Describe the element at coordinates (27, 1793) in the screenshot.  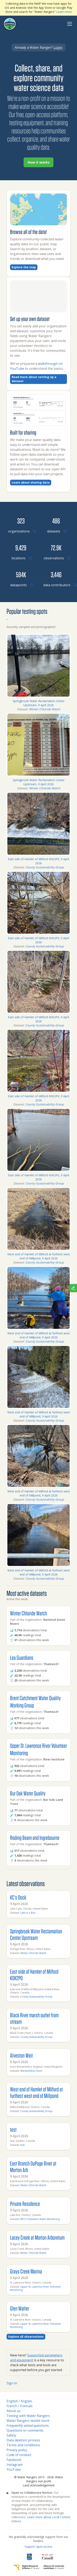
I see `Bur Oak Water Quality` at that location.